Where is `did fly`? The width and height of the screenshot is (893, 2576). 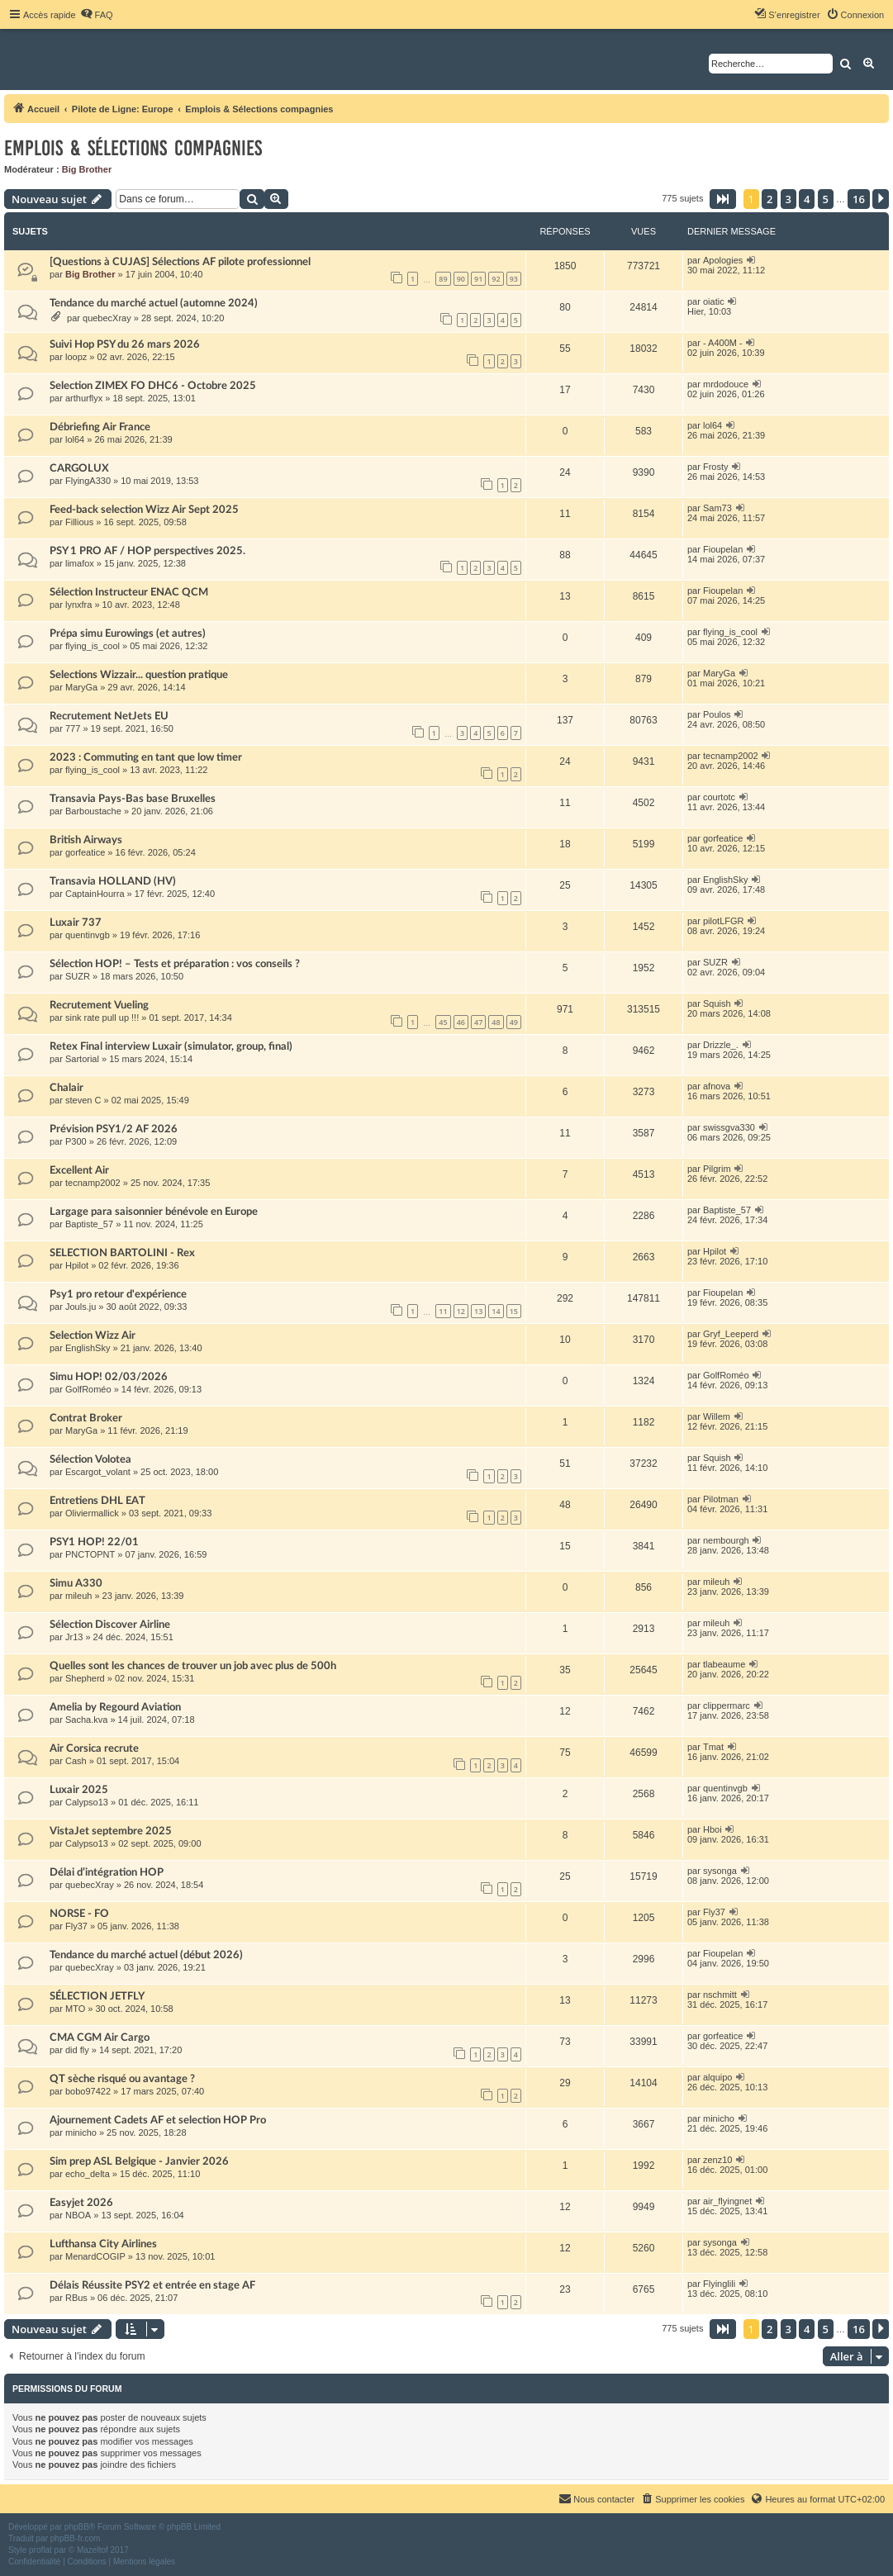
did fly is located at coordinates (77, 2050).